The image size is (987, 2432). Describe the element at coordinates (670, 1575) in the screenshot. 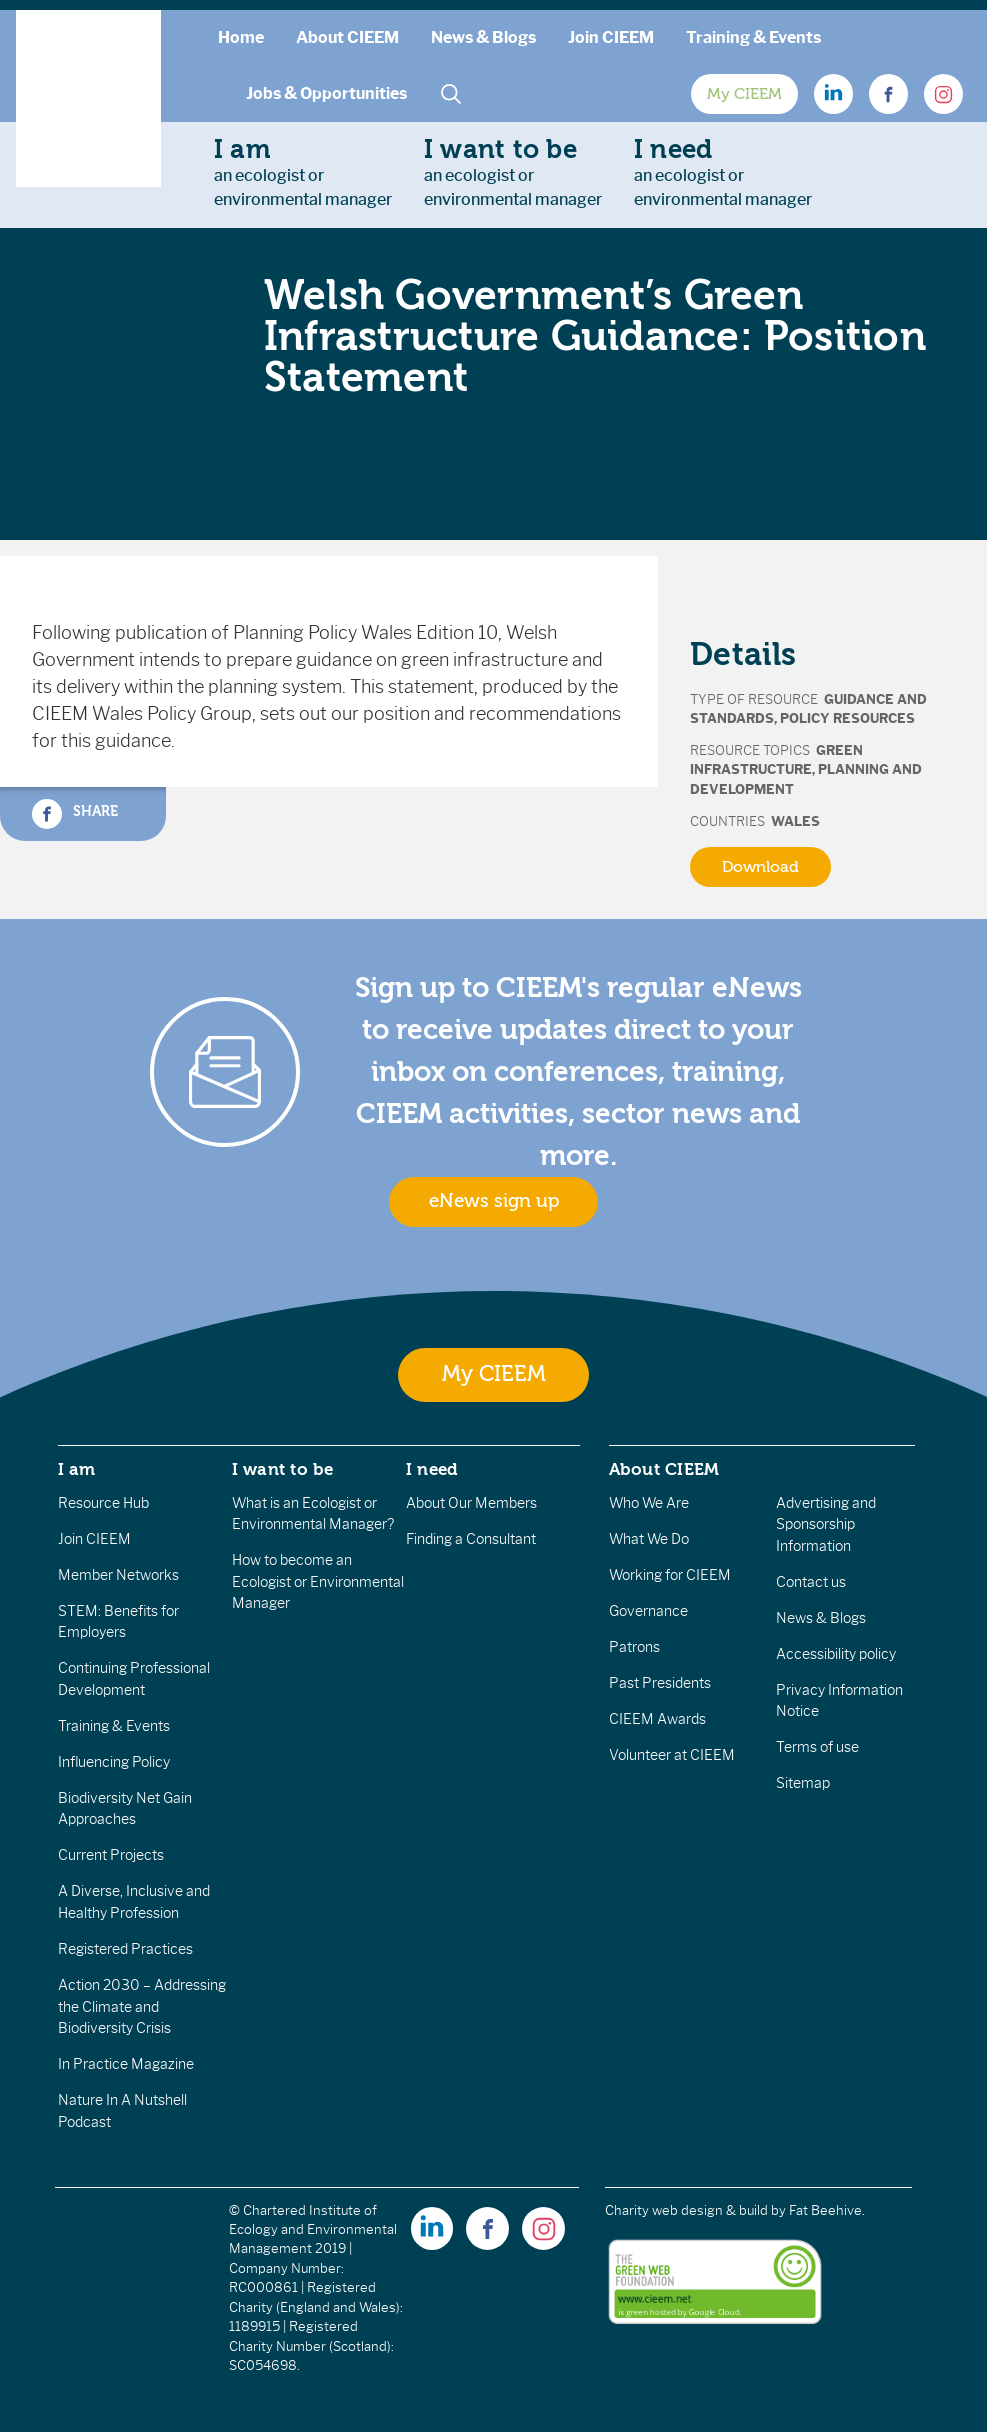

I see `Working for CIEEM` at that location.